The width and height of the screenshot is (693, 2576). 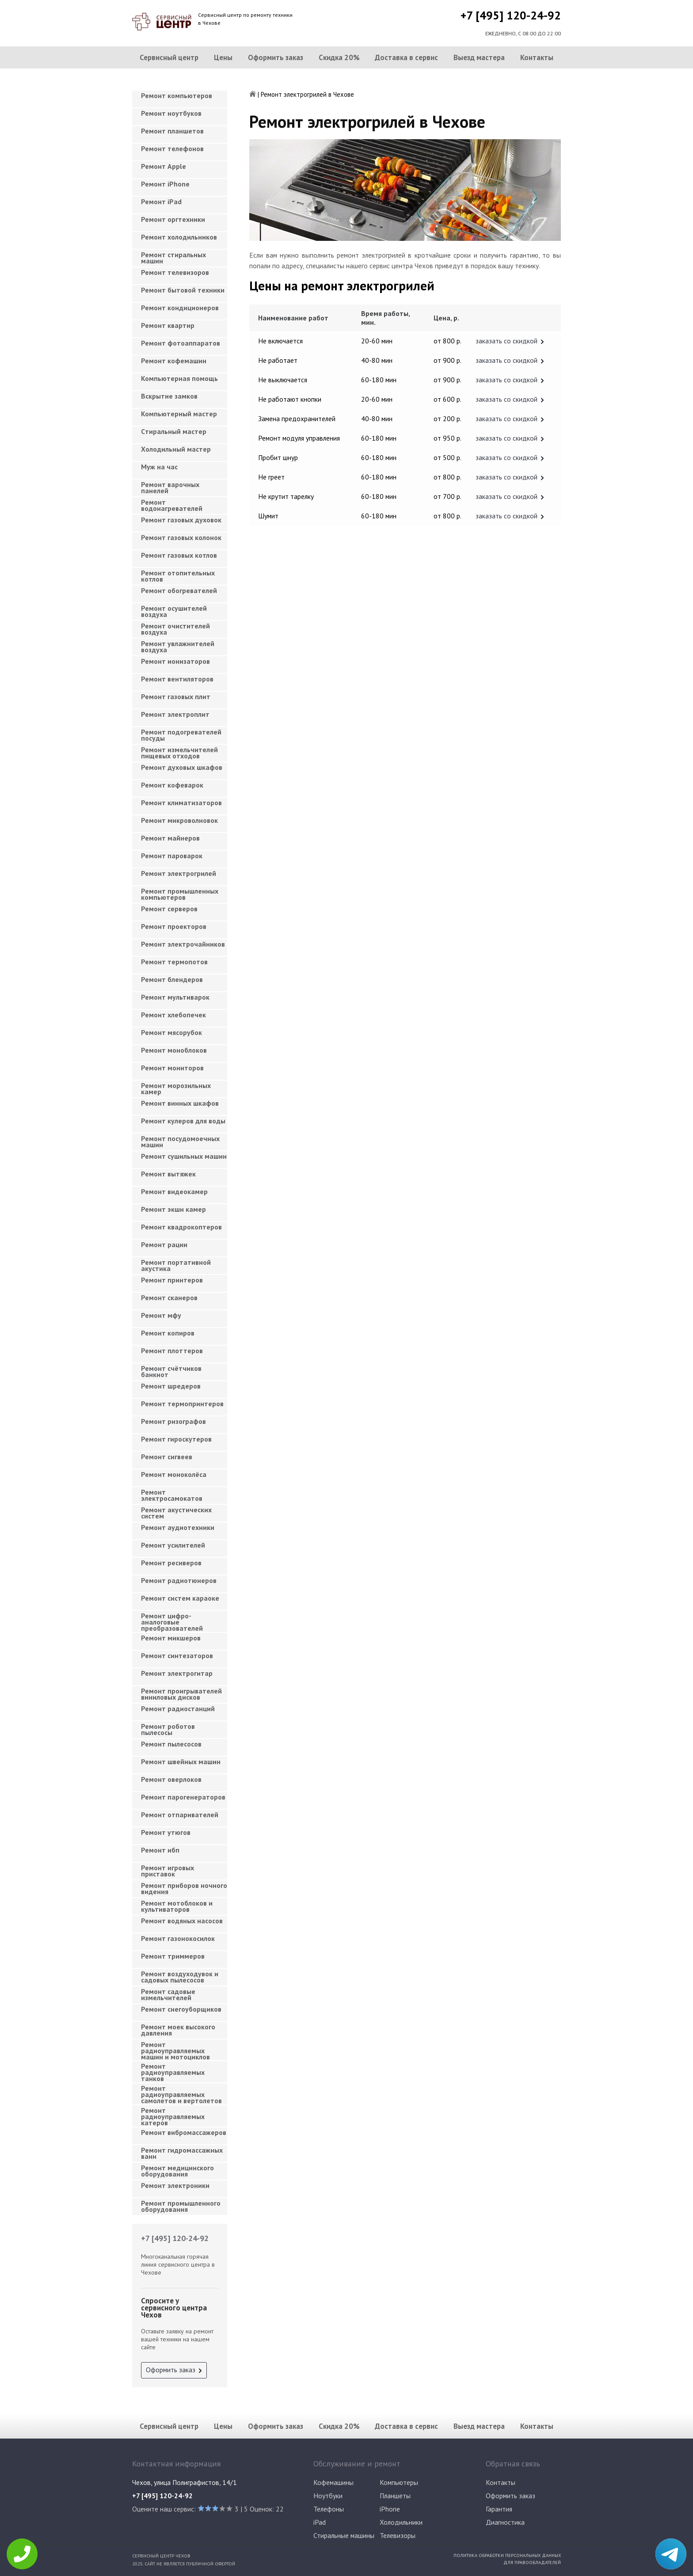 What do you see at coordinates (176, 95) in the screenshot?
I see `Ремонт компьютеров` at bounding box center [176, 95].